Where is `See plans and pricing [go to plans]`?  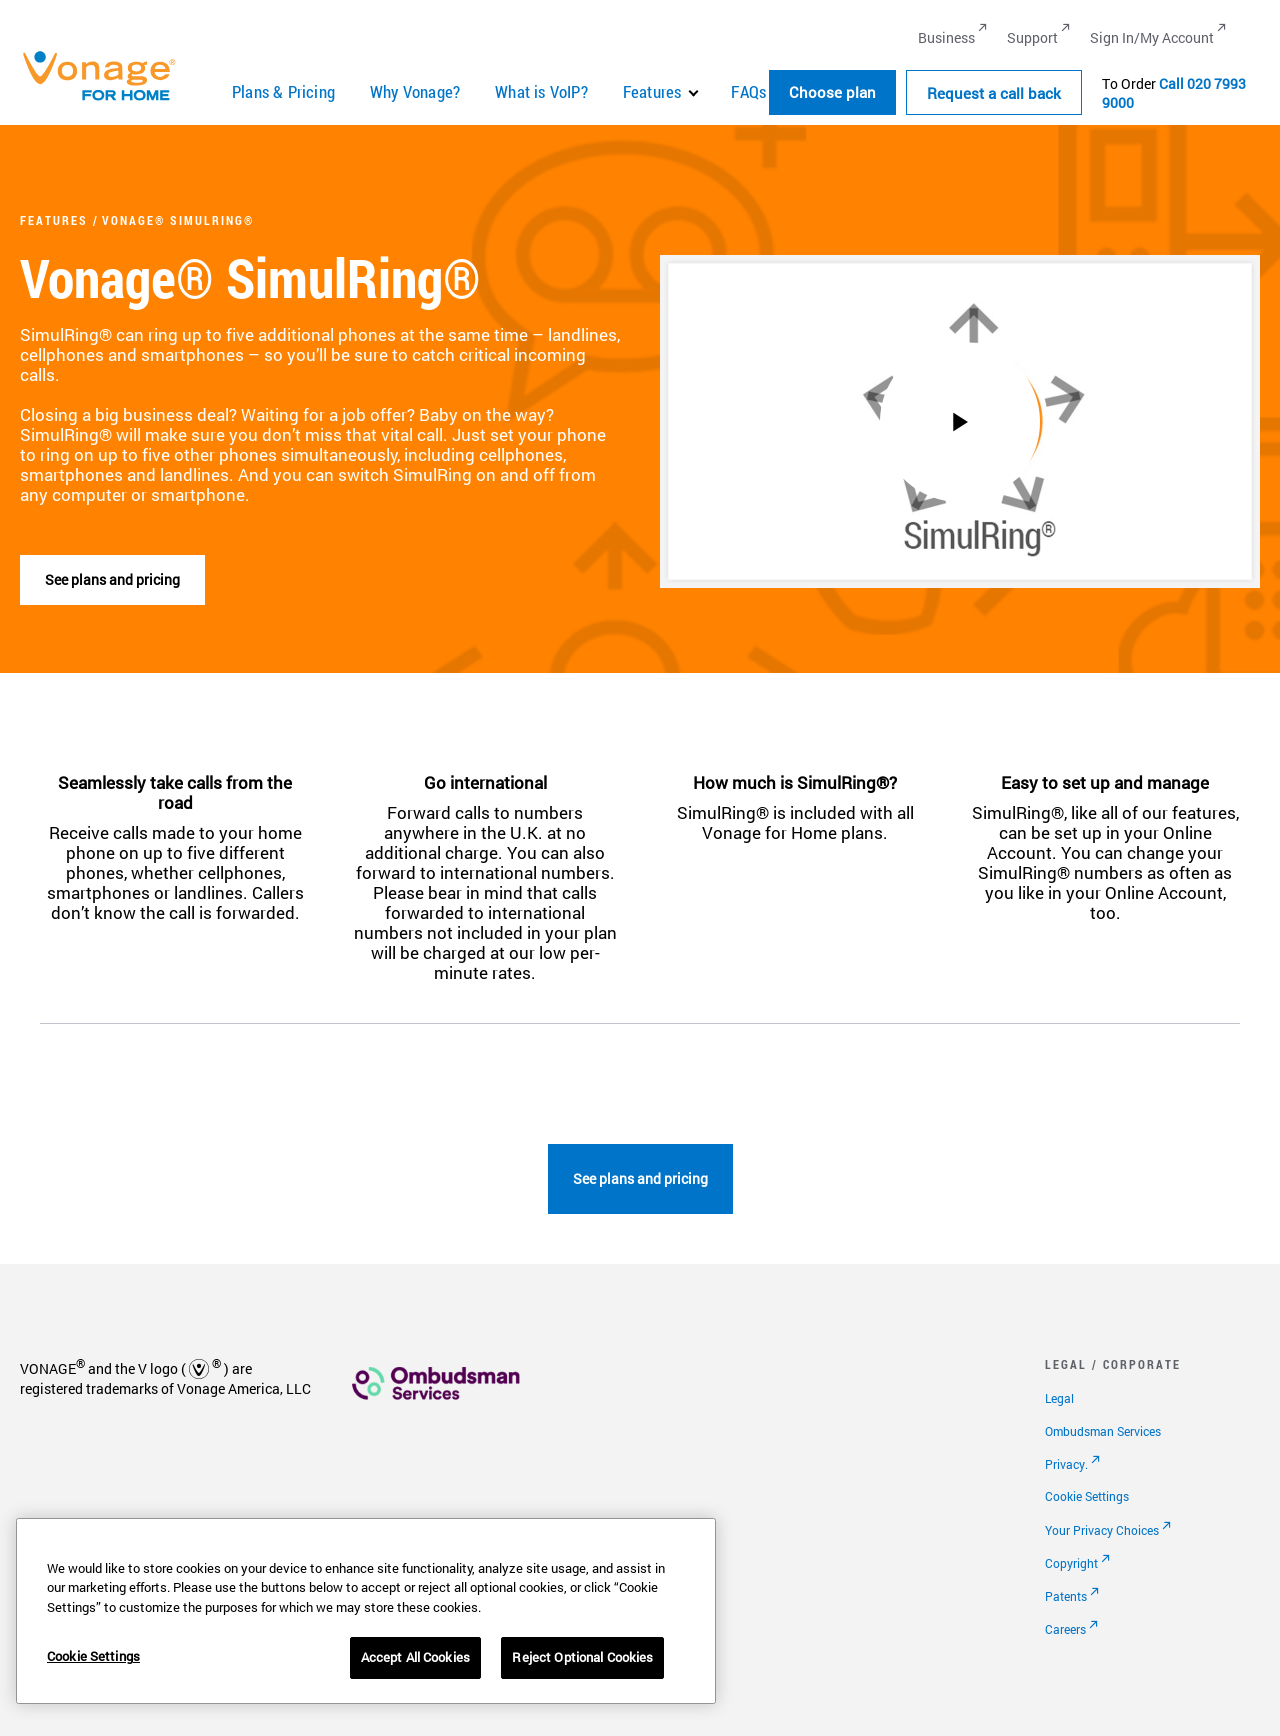 See plans and pricing [go to plans] is located at coordinates (112, 579).